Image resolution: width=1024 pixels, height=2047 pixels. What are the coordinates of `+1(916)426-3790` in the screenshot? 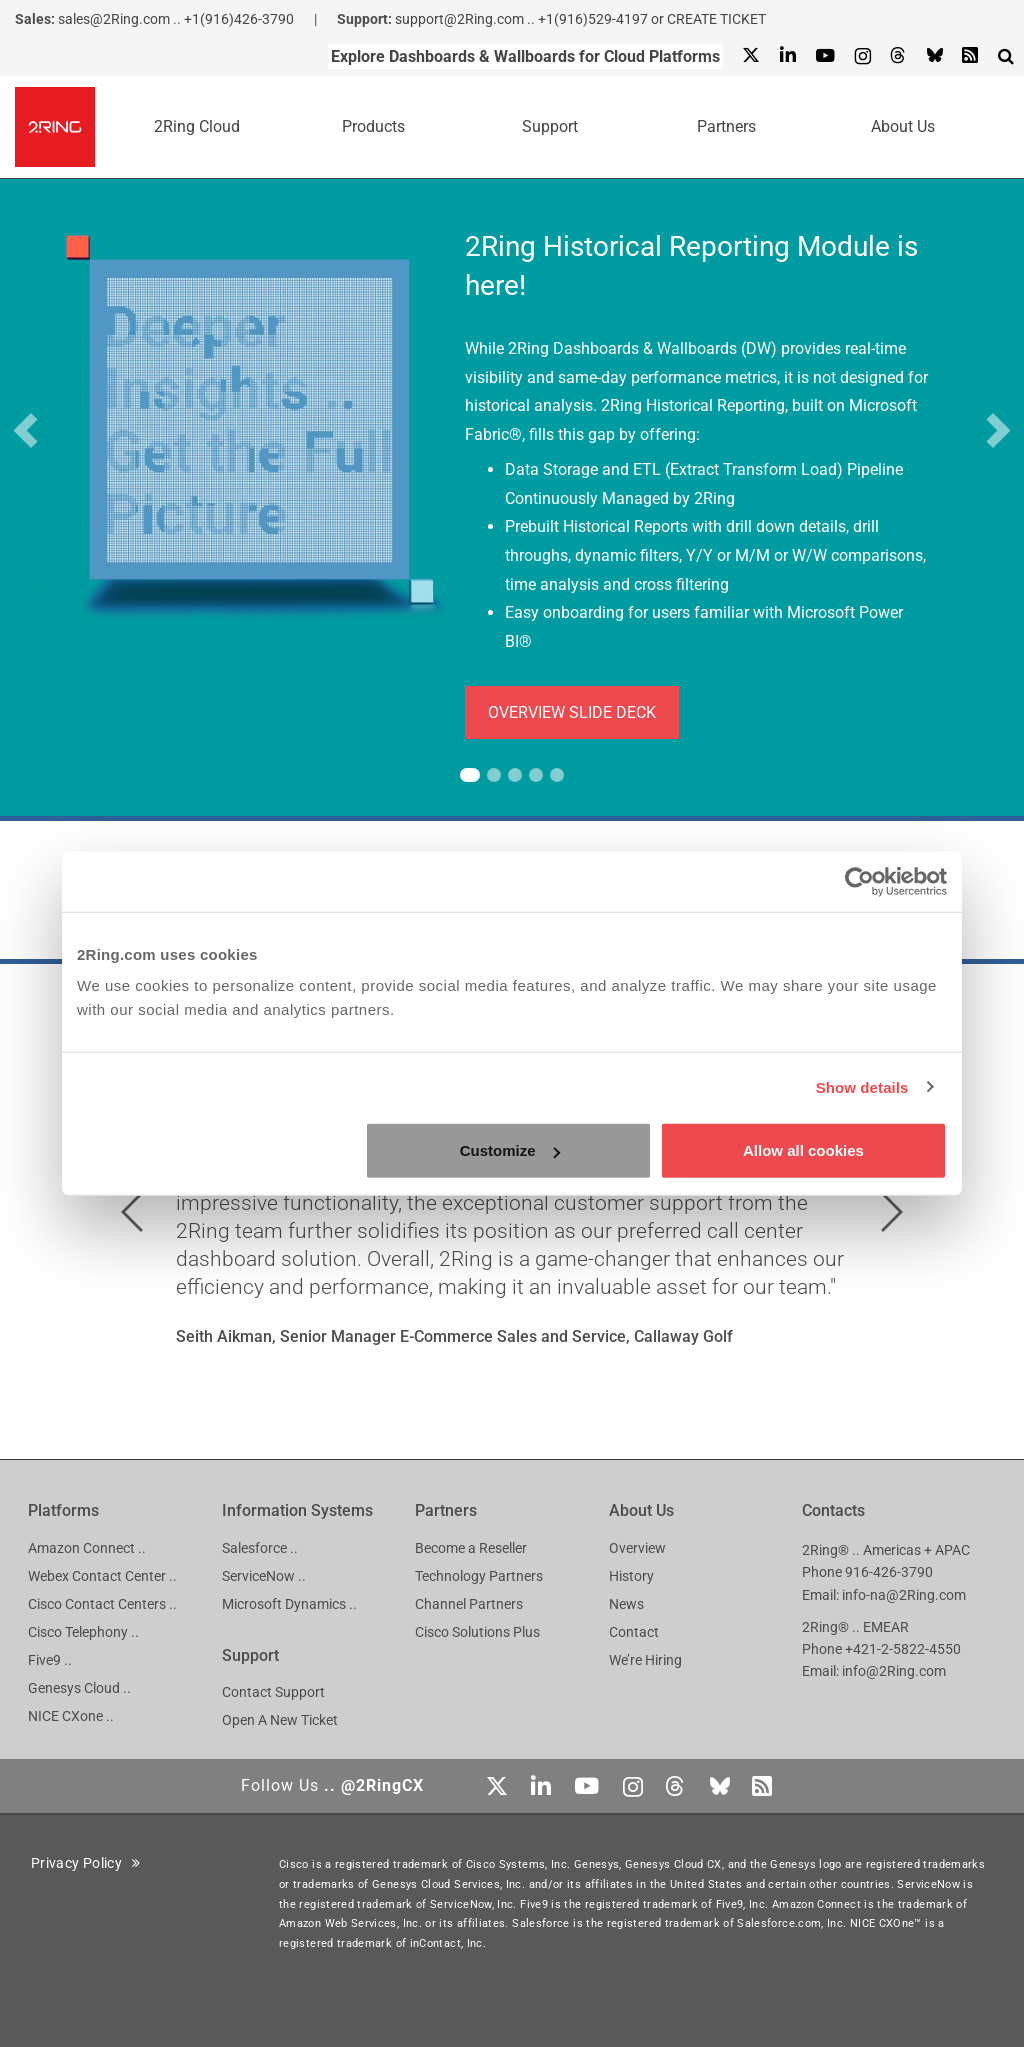 It's located at (239, 19).